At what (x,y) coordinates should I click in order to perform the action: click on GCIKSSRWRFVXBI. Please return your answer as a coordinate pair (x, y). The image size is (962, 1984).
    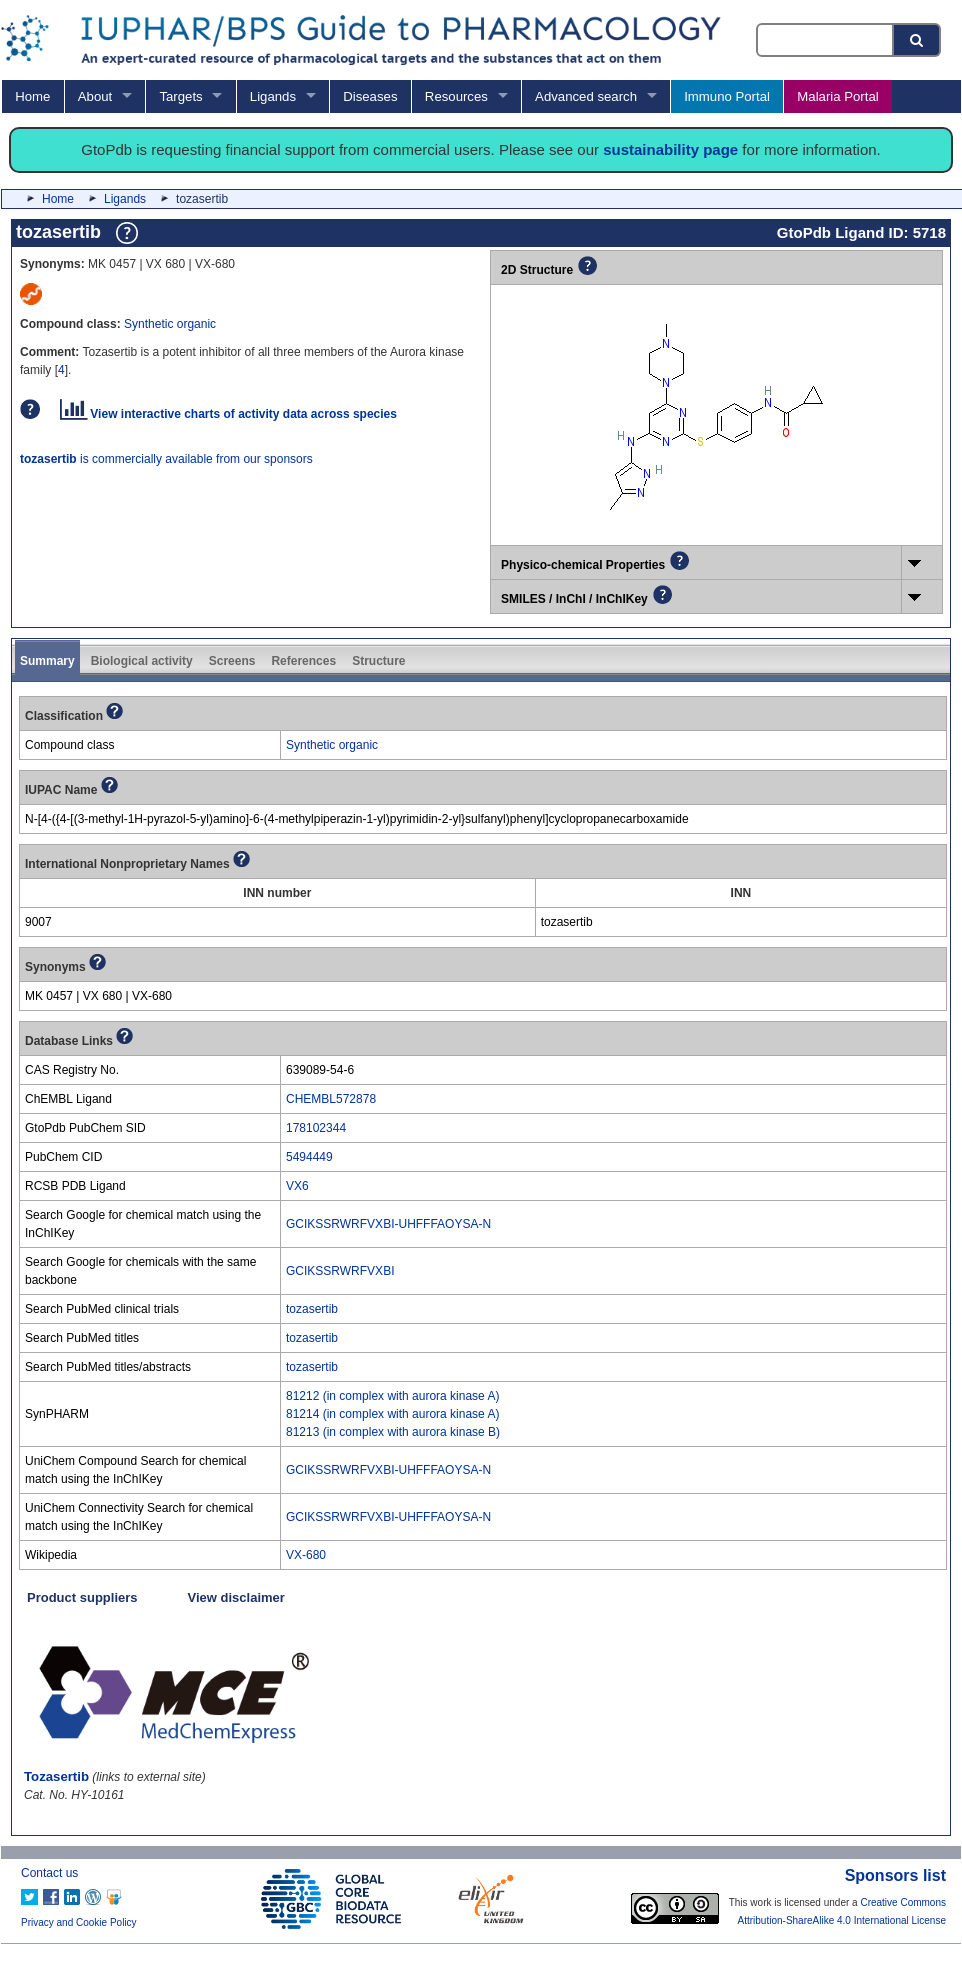
    Looking at the image, I should click on (340, 1271).